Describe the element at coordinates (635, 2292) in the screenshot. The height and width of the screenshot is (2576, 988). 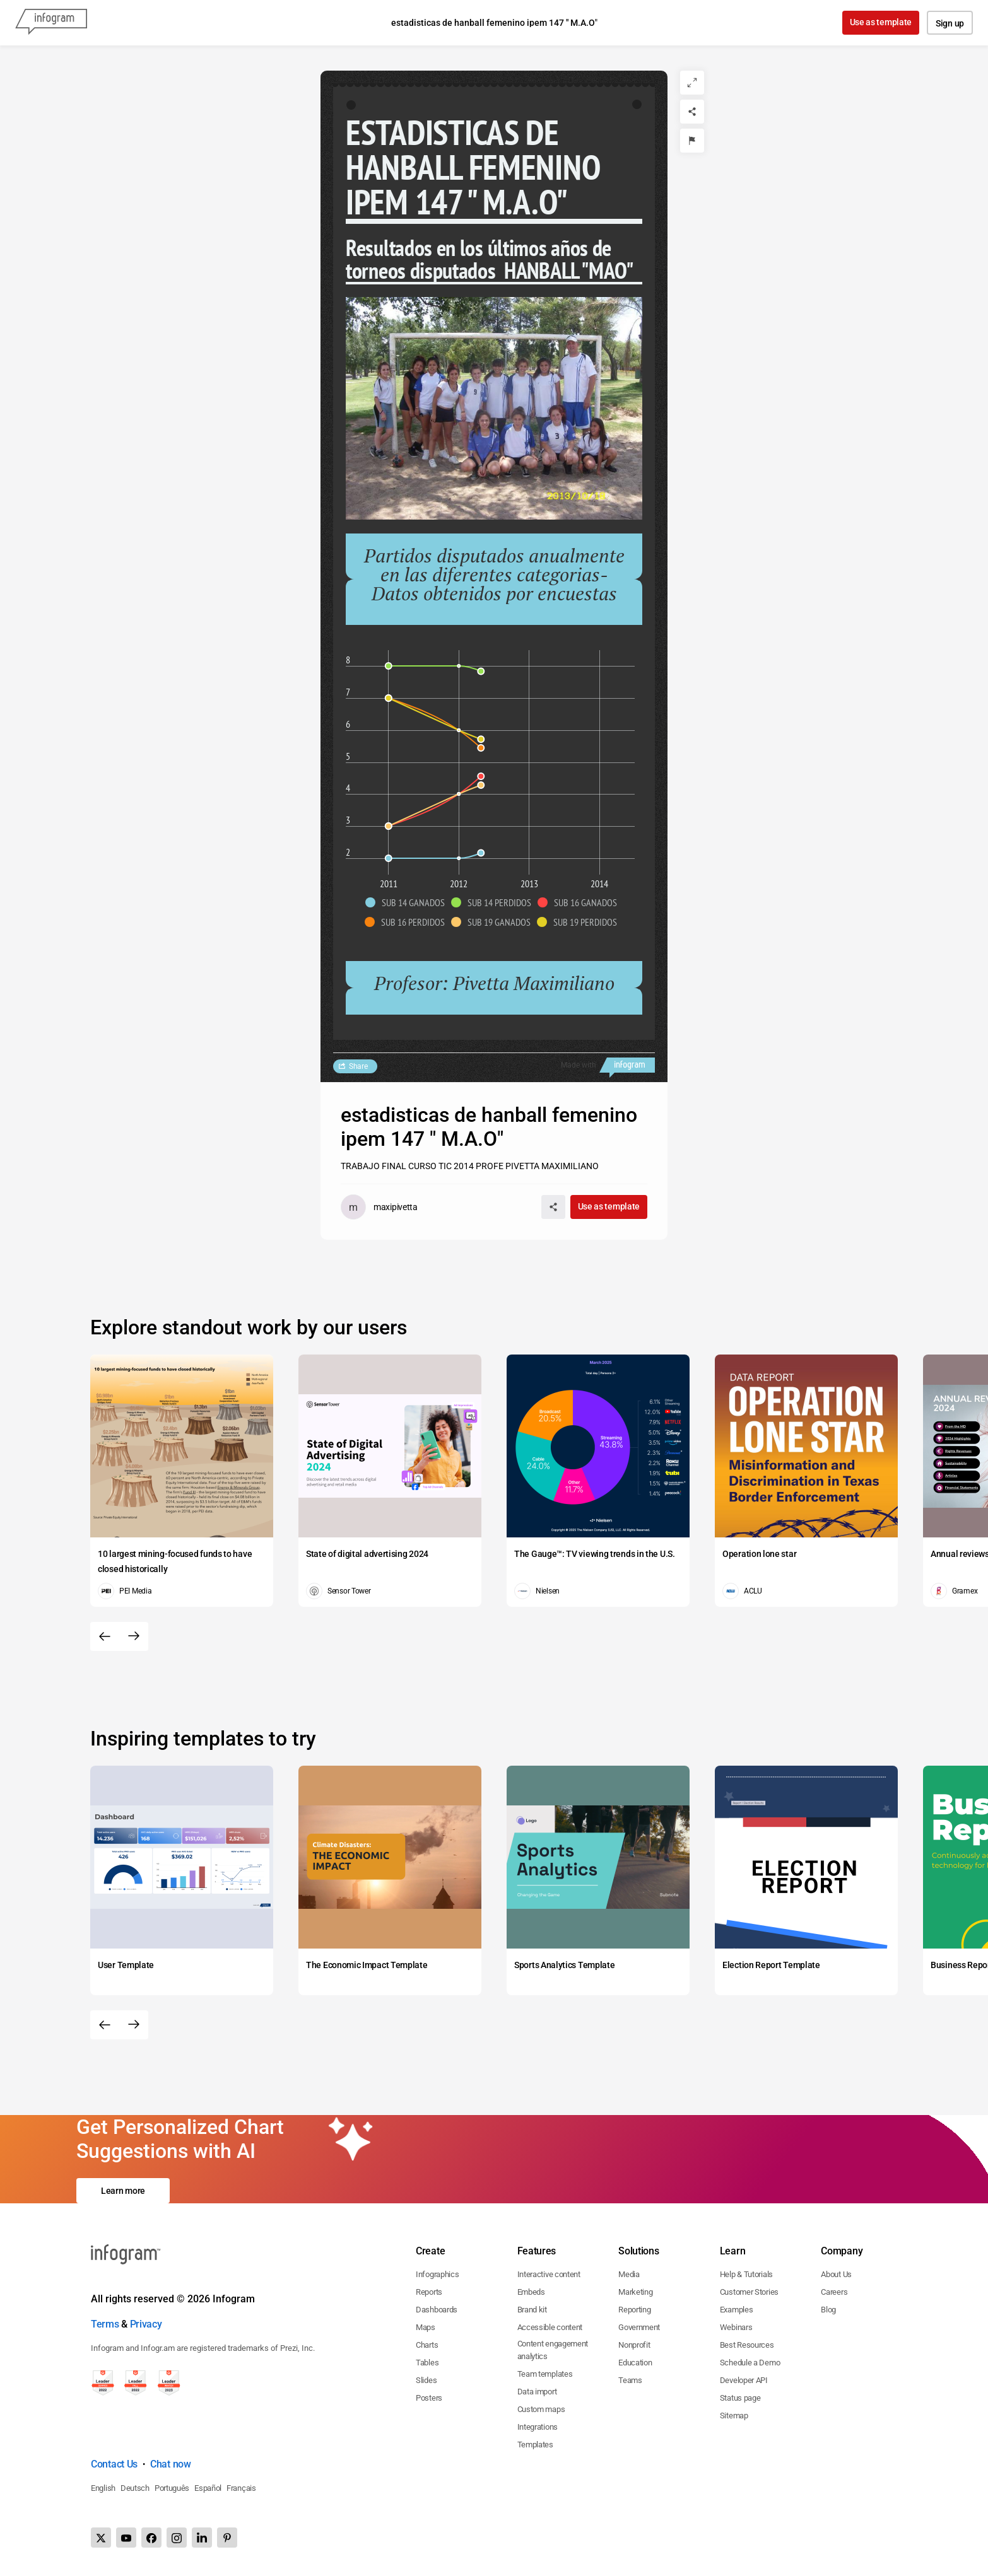
I see `Marketing` at that location.